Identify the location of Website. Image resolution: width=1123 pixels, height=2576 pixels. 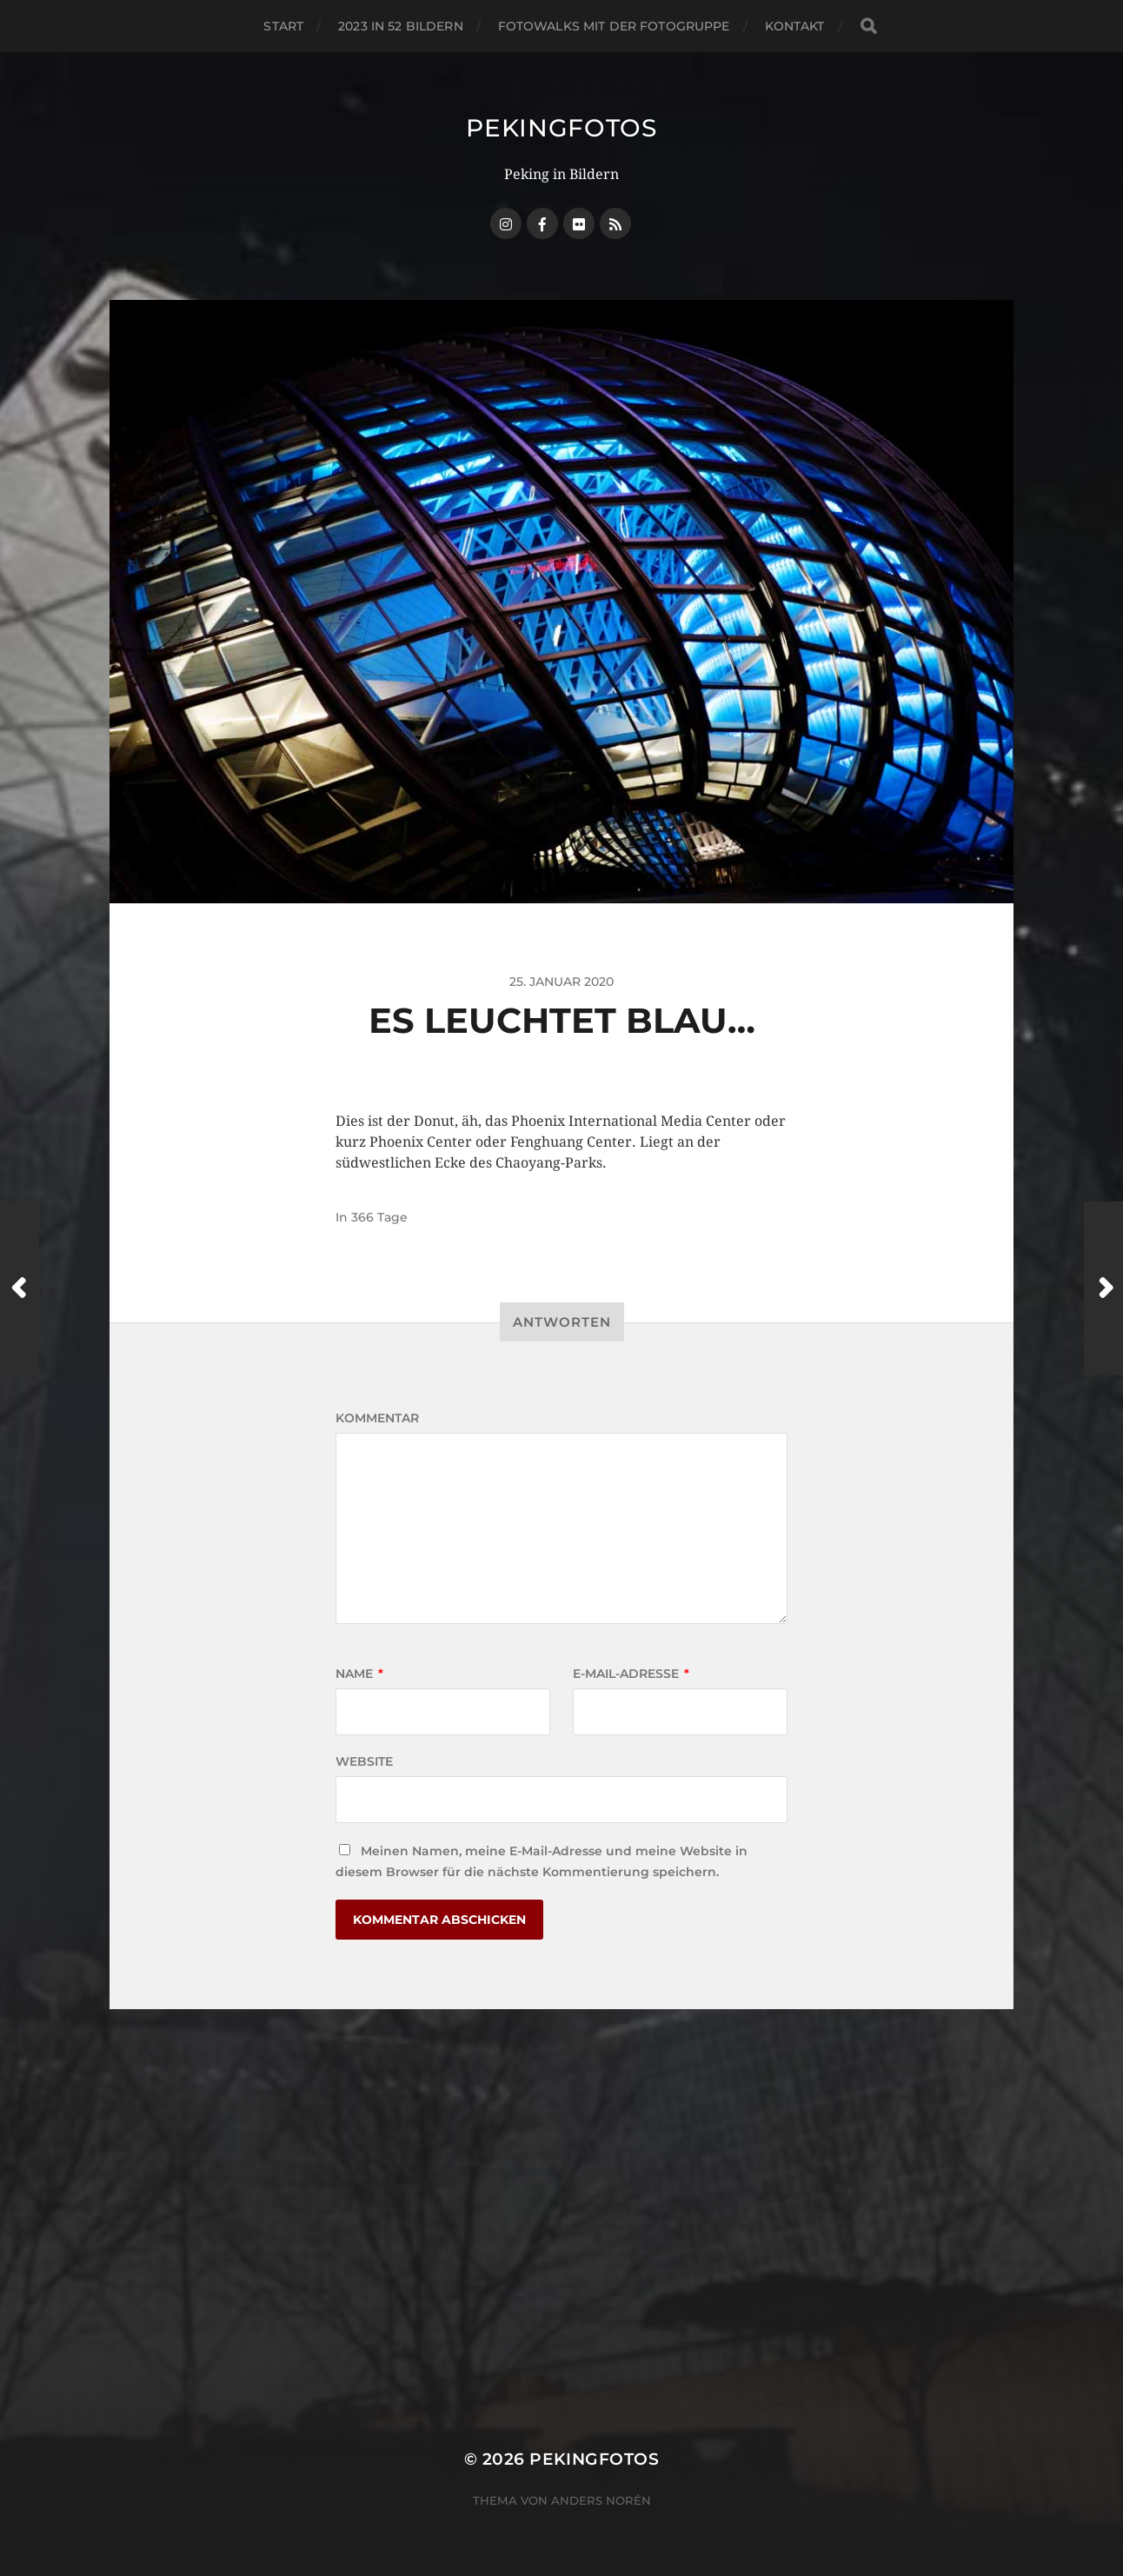
(364, 1761).